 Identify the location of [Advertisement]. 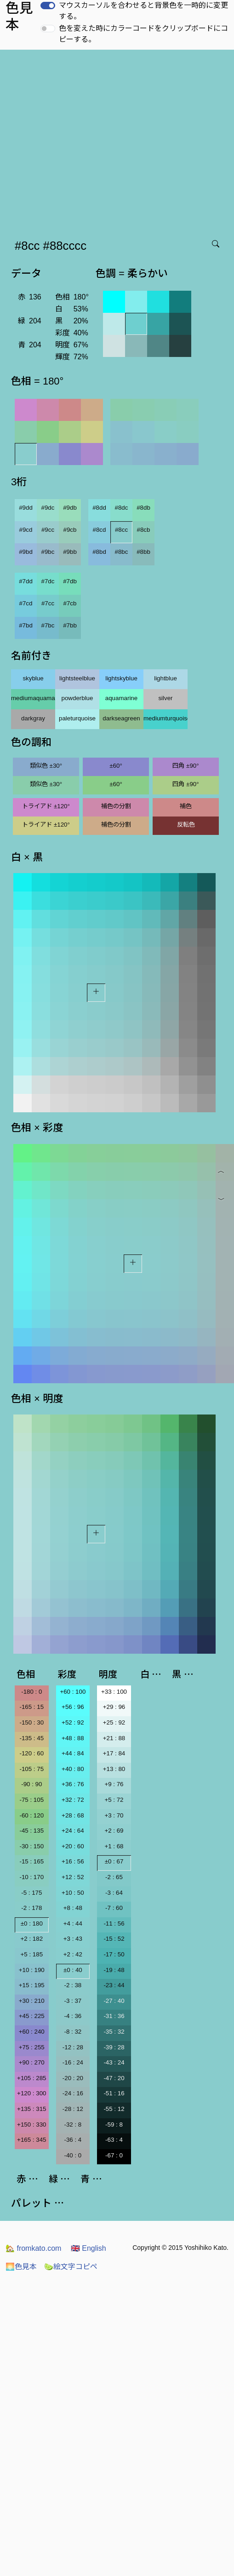
(86, 140).